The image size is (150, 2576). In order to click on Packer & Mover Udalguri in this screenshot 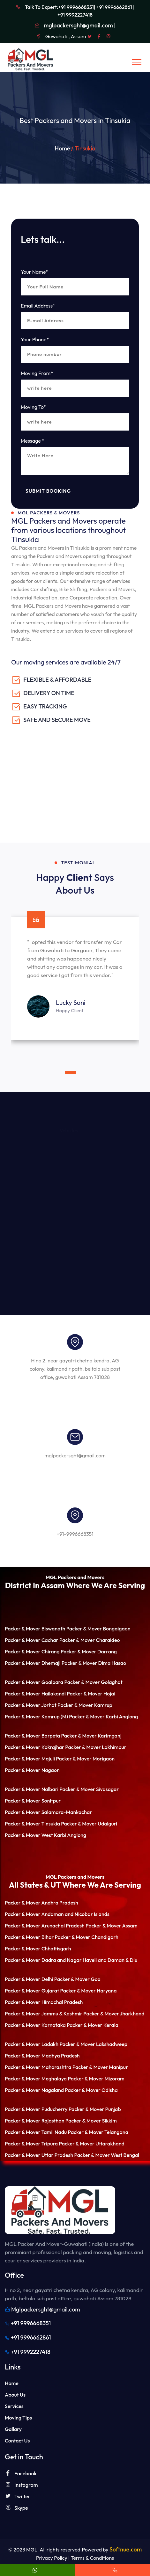, I will do `click(89, 1823)`.